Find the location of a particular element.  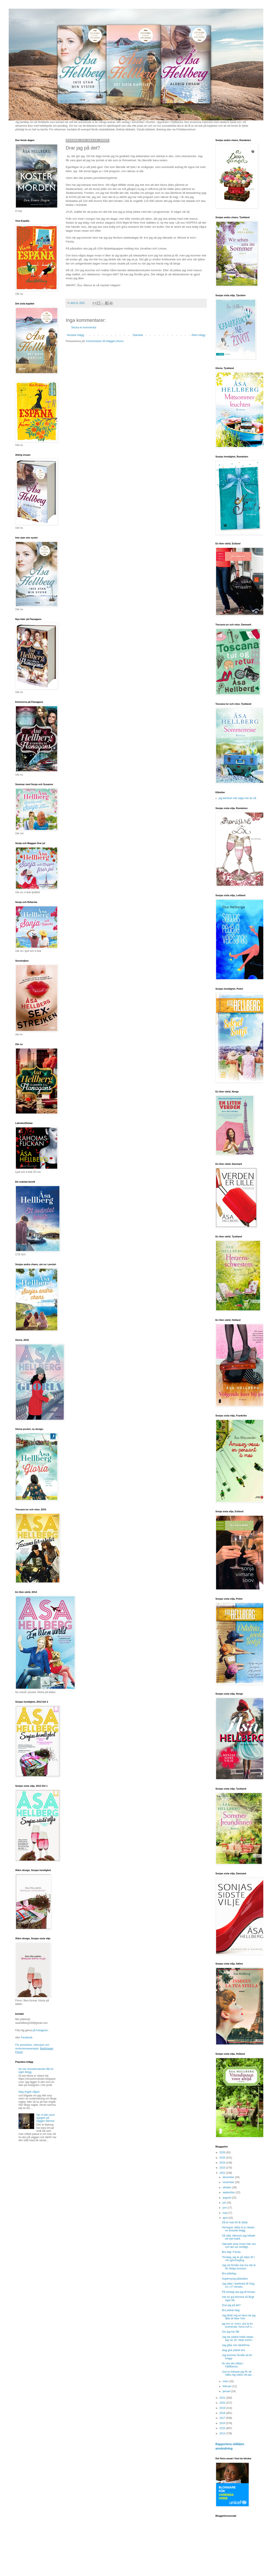

2025 is located at coordinates (223, 2157).